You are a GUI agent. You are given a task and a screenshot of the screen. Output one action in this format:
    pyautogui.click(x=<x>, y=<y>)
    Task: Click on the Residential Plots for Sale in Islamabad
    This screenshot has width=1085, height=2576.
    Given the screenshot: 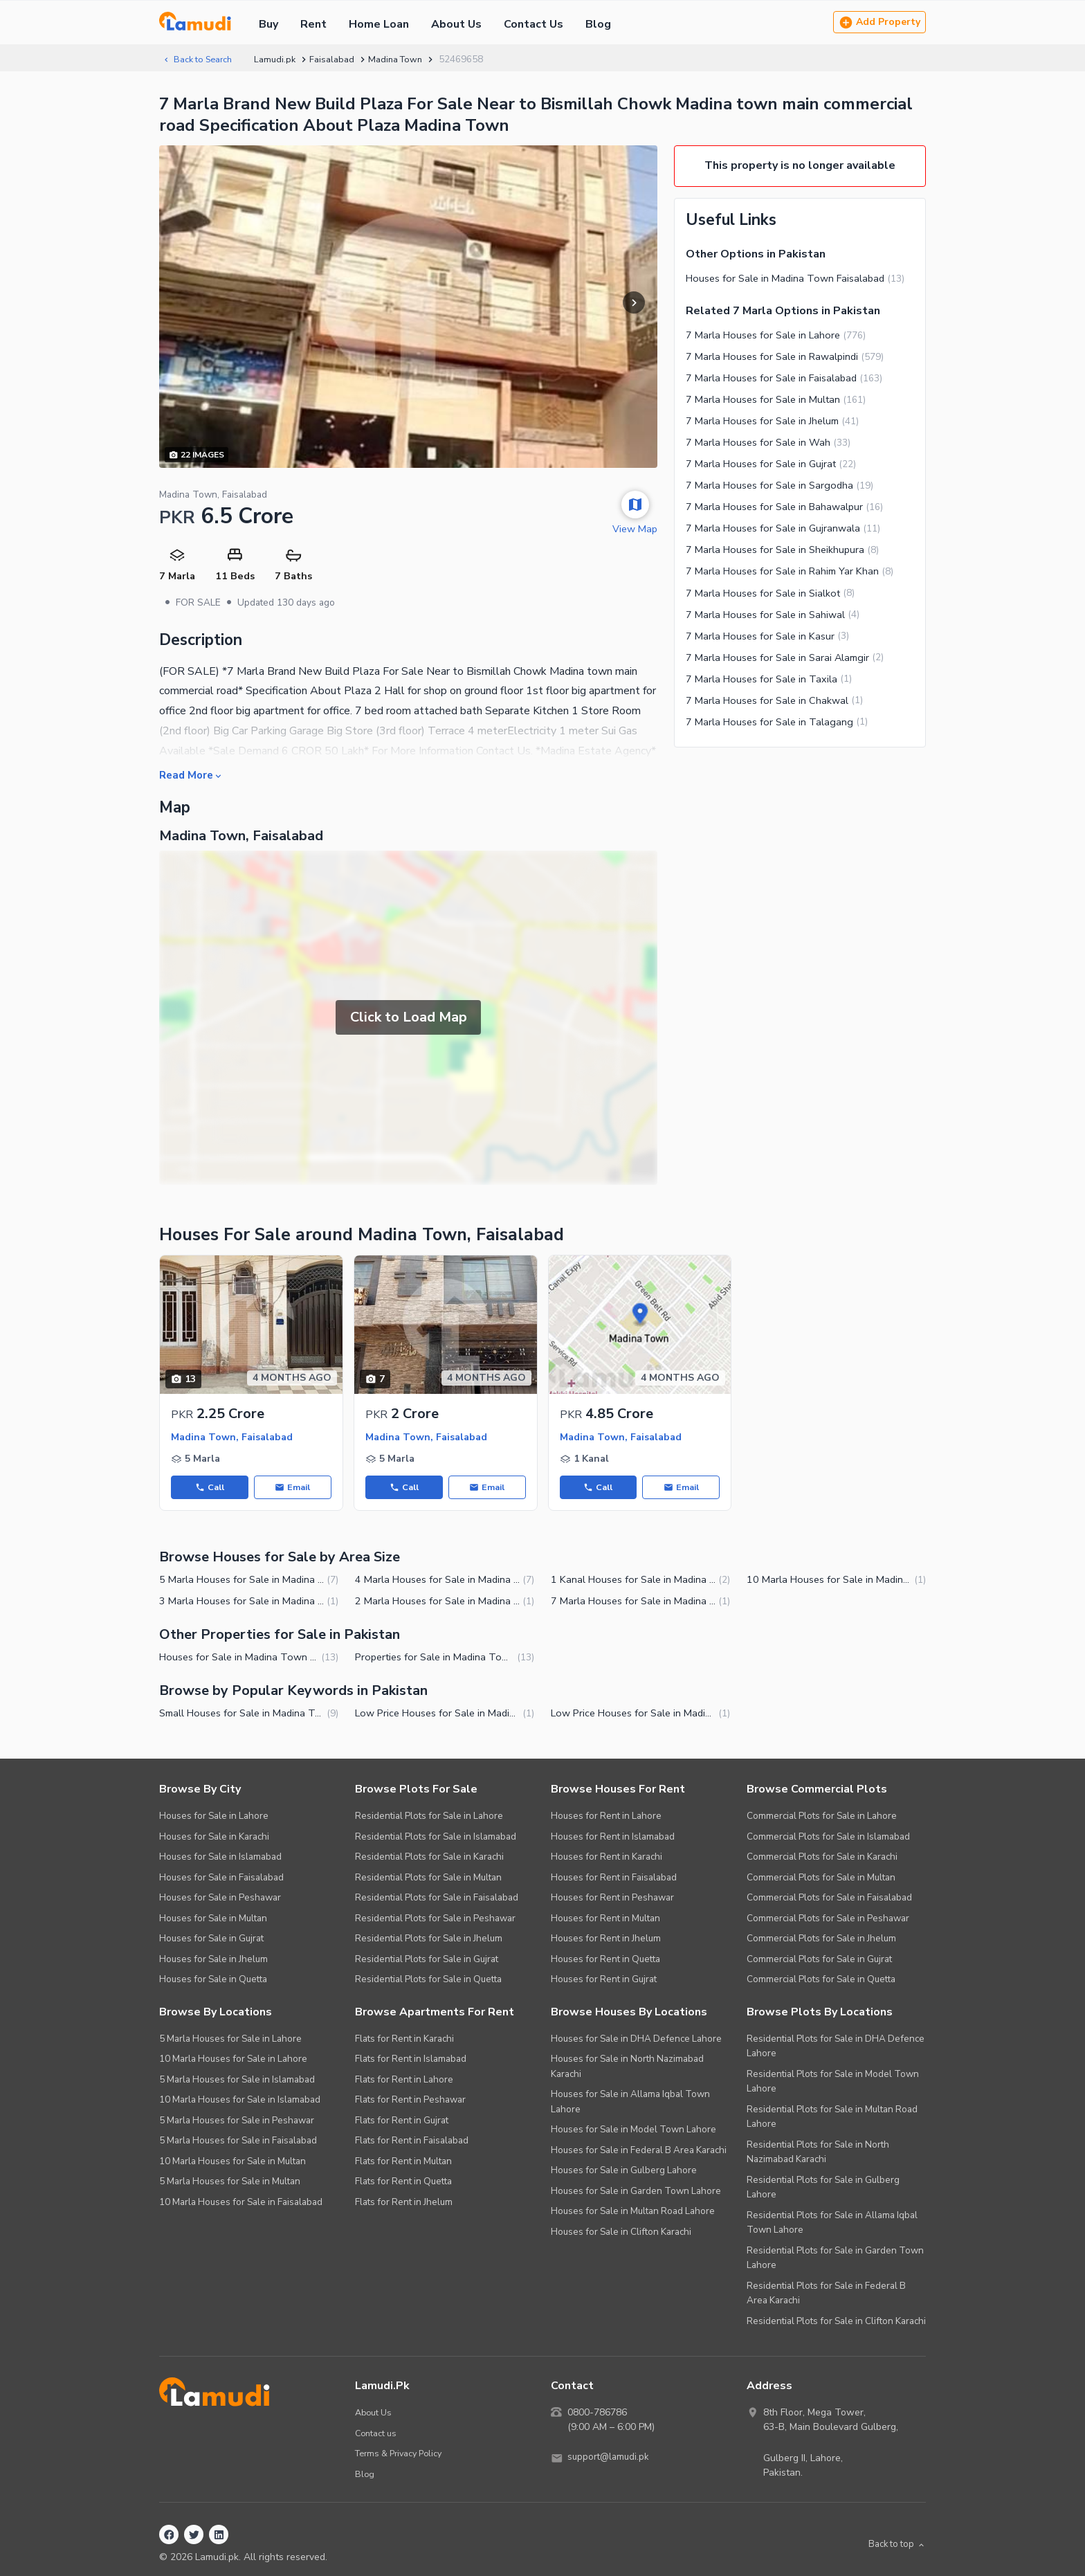 What is the action you would take?
    pyautogui.click(x=435, y=1838)
    